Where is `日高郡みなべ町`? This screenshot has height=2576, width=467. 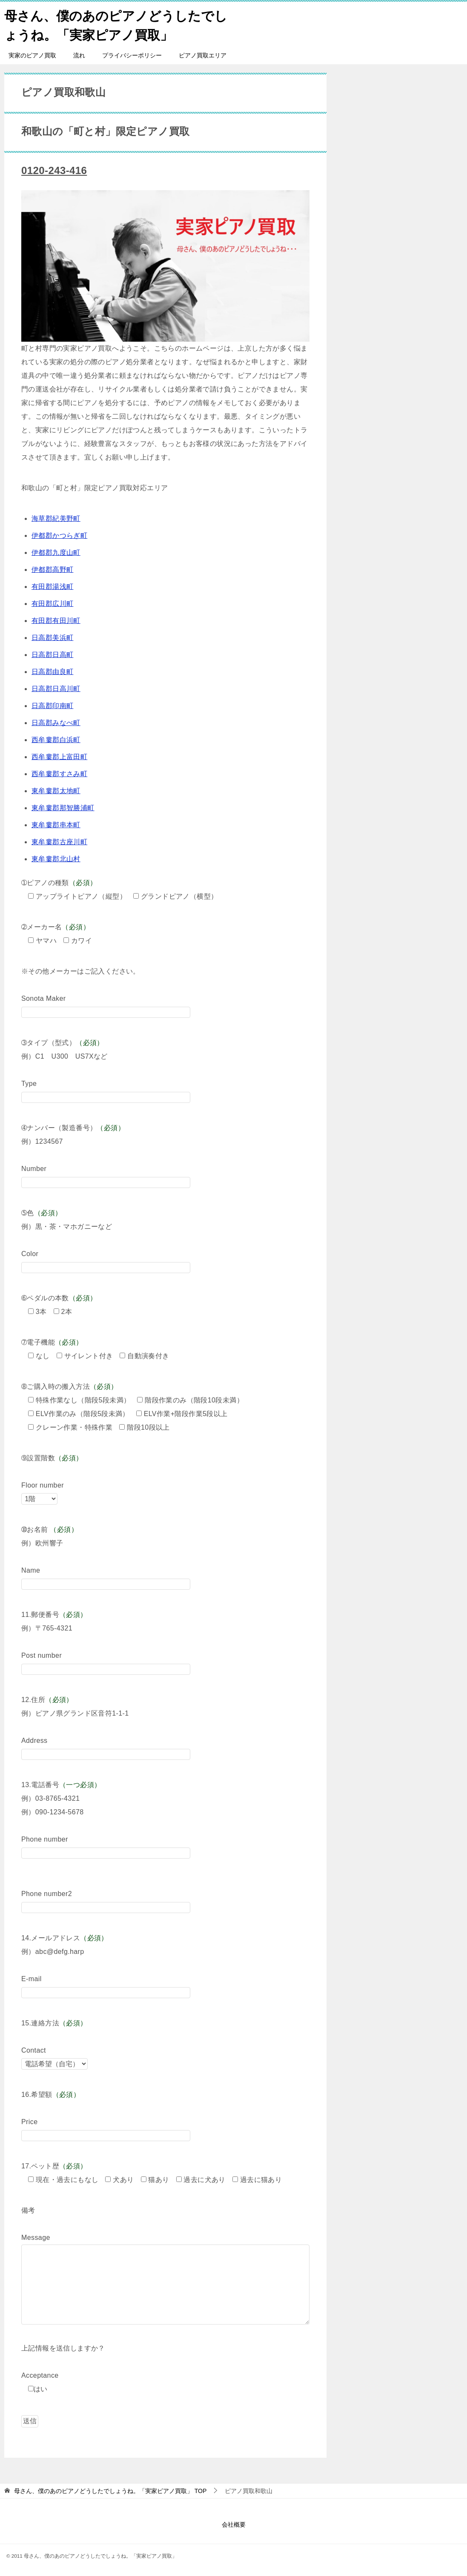
日高郡みなべ町 is located at coordinates (56, 722).